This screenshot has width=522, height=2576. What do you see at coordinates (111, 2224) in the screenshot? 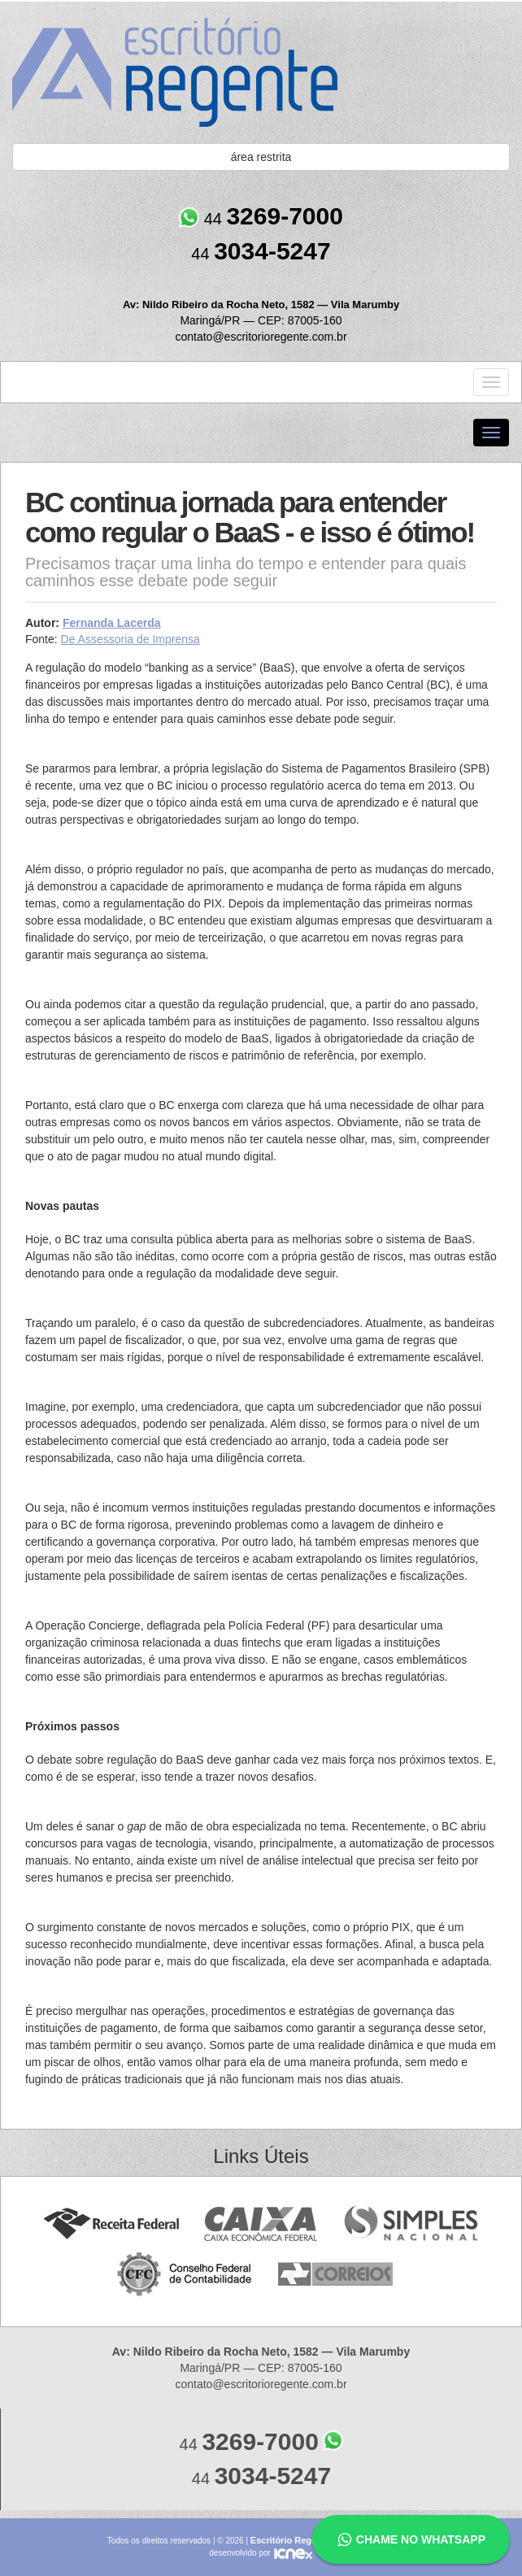
I see `Receita Federal` at bounding box center [111, 2224].